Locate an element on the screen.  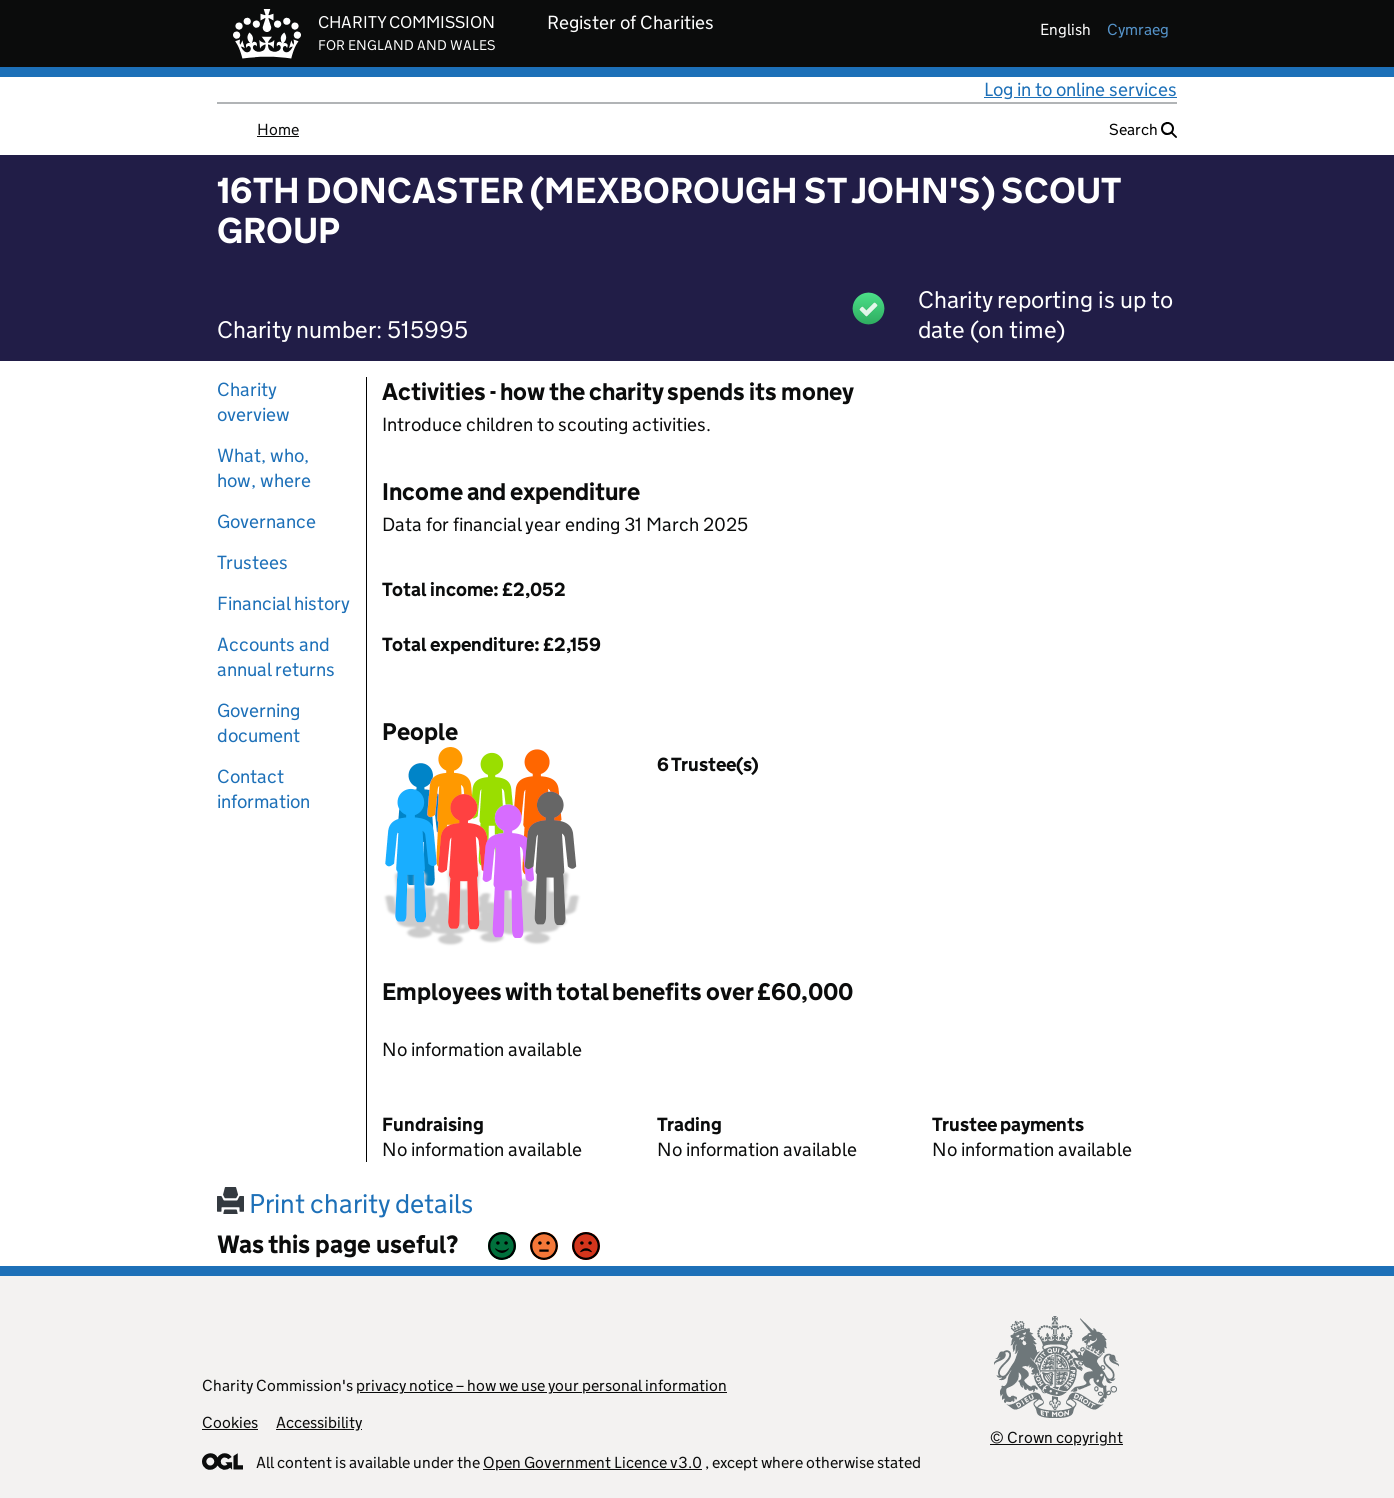
cymraeg is located at coordinates (1138, 29).